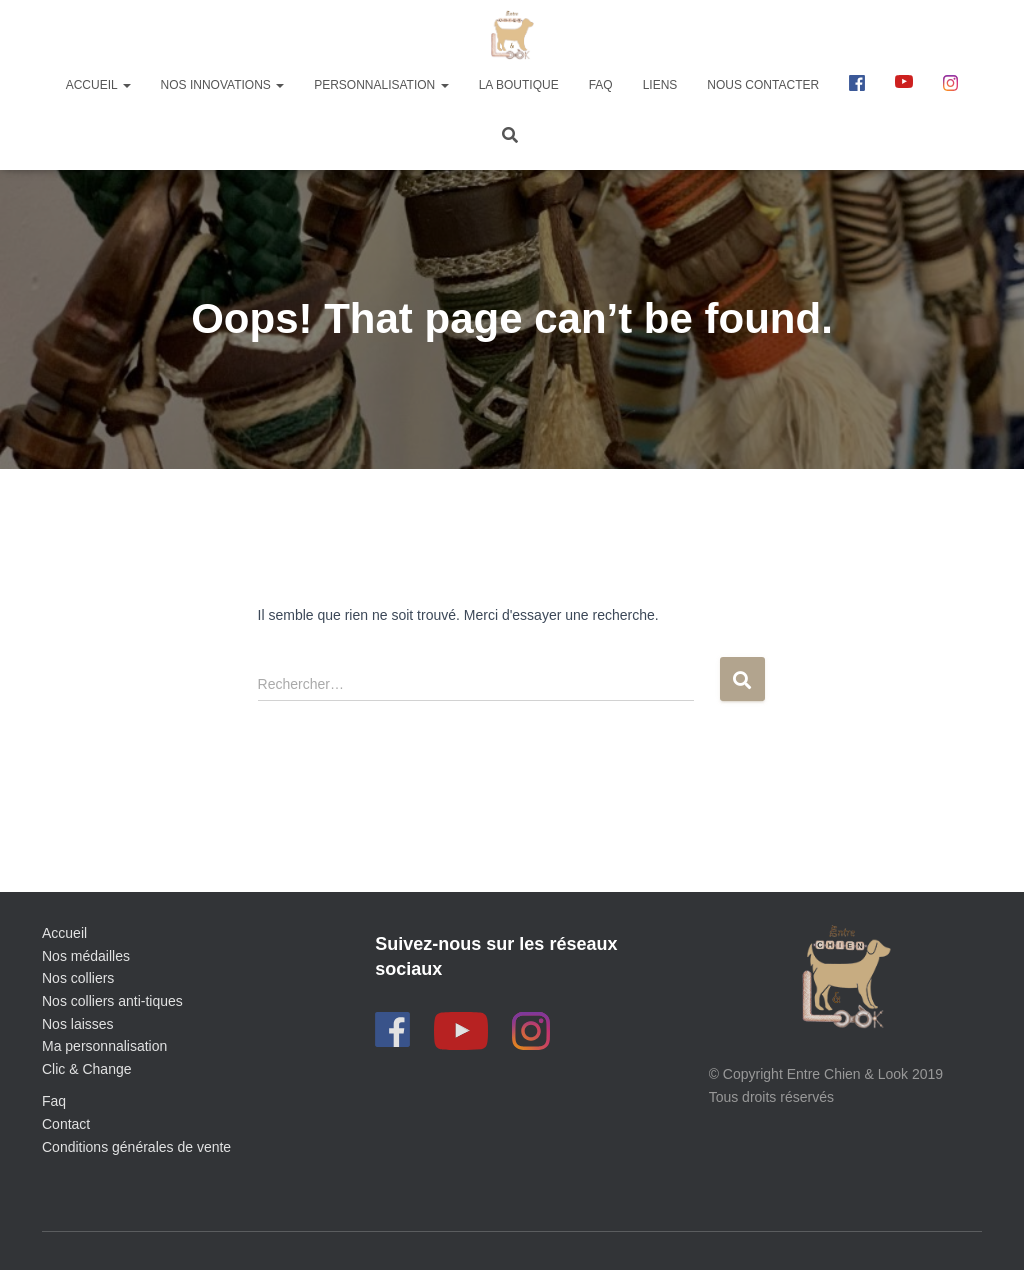 The height and width of the screenshot is (1270, 1024). I want to click on Nos colliers, so click(78, 978).